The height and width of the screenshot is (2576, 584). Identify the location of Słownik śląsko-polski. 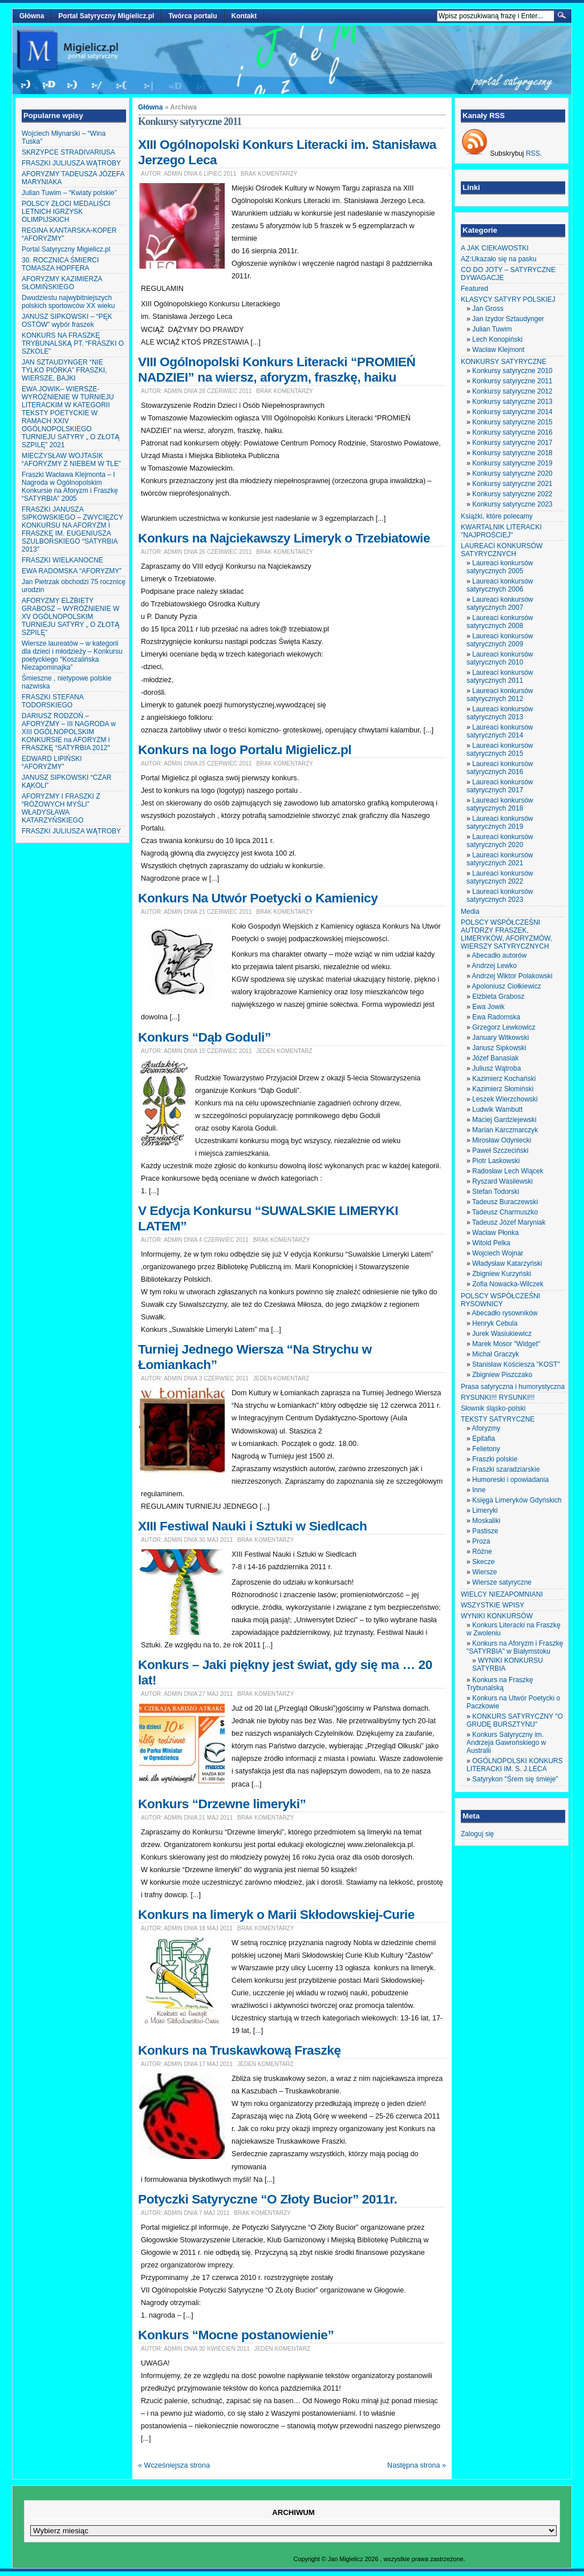
(493, 1408).